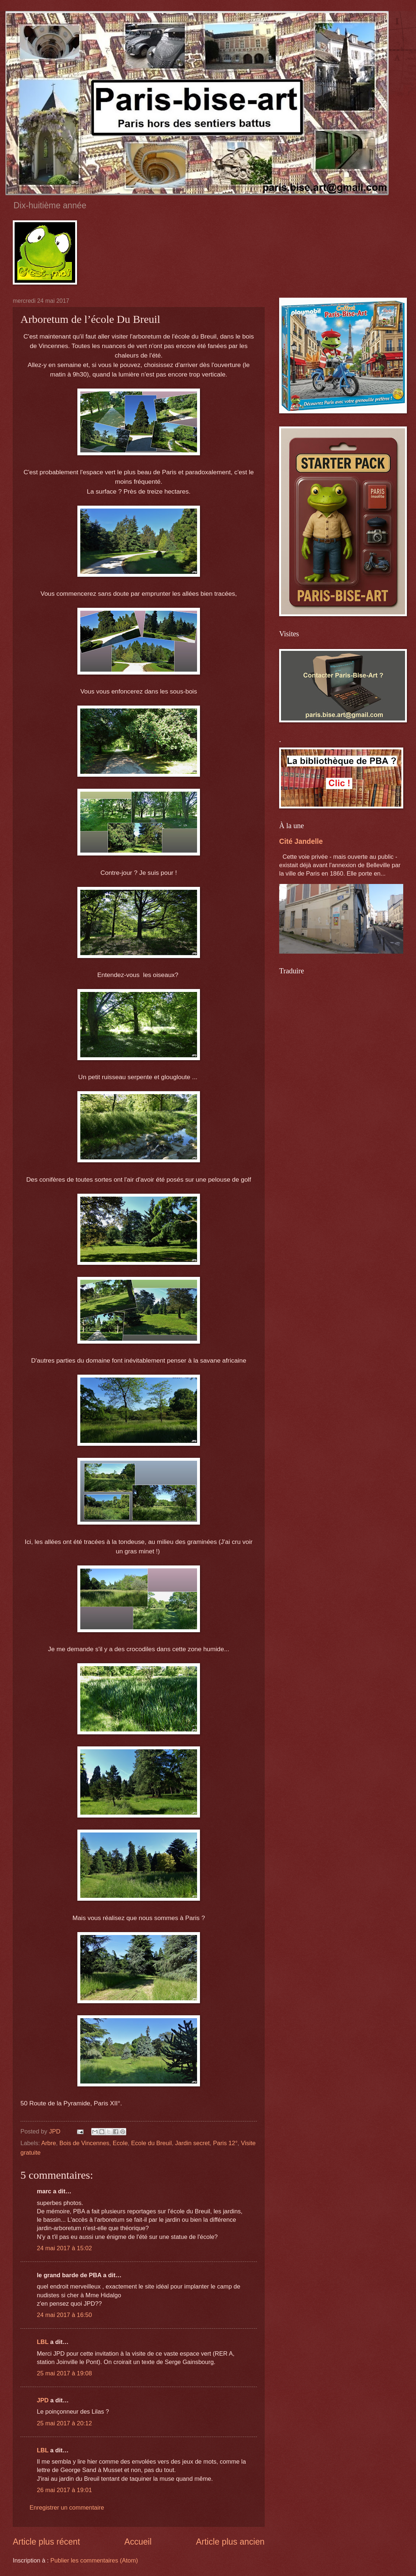 This screenshot has height=2576, width=416. What do you see at coordinates (43, 2342) in the screenshot?
I see `LBL` at bounding box center [43, 2342].